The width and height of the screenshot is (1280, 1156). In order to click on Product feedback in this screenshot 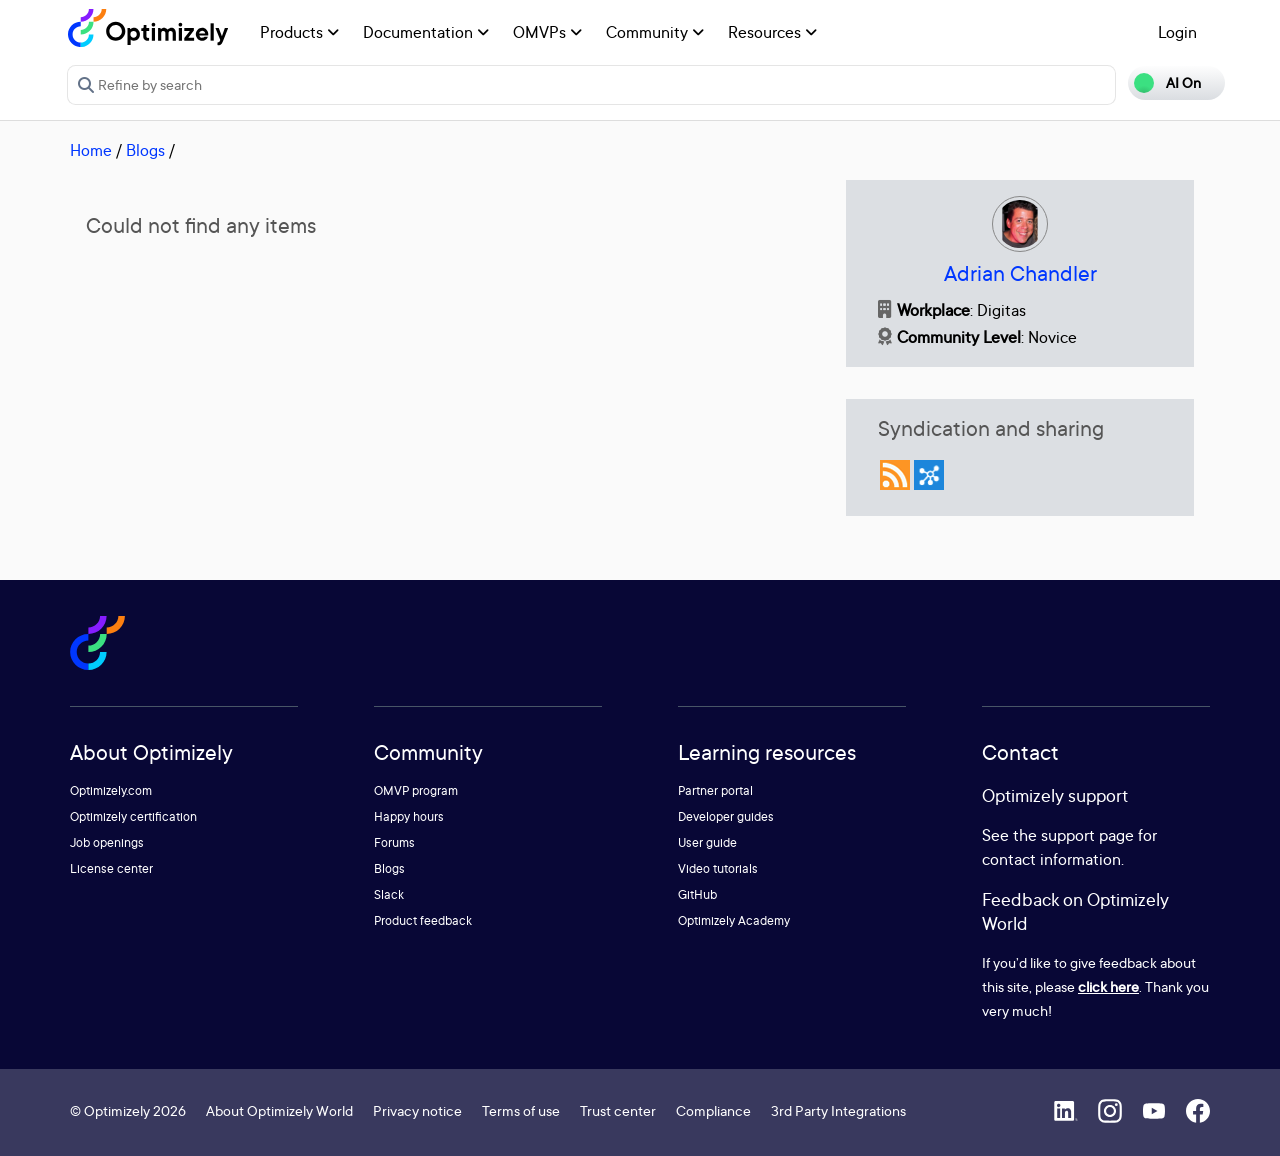, I will do `click(423, 920)`.